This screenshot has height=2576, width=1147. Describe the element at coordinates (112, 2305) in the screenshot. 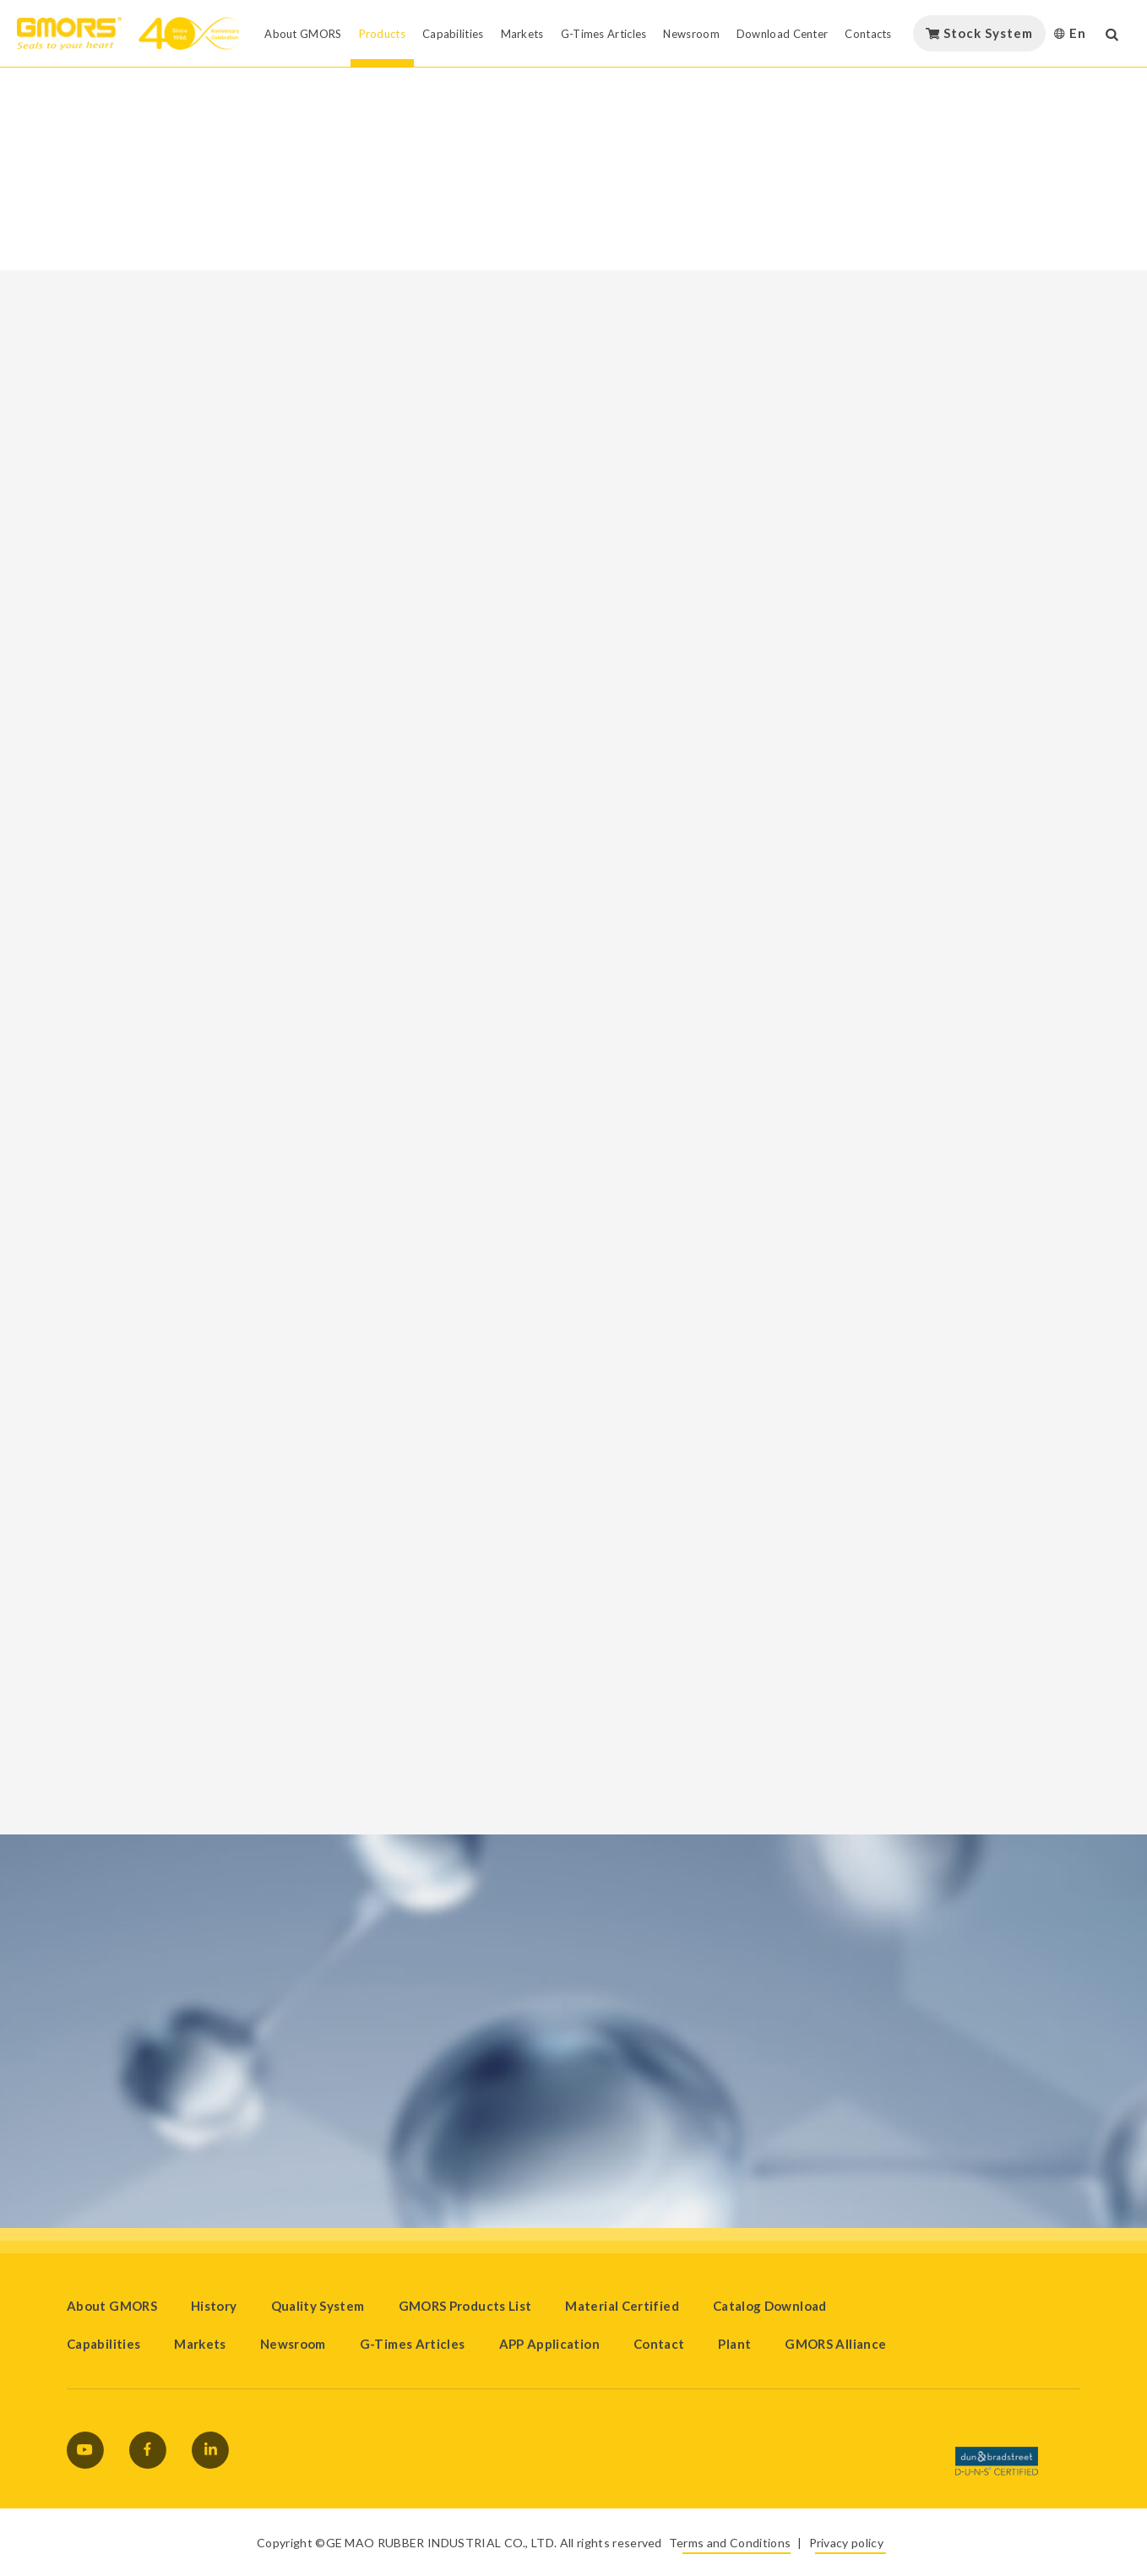

I see `About GMORS` at that location.